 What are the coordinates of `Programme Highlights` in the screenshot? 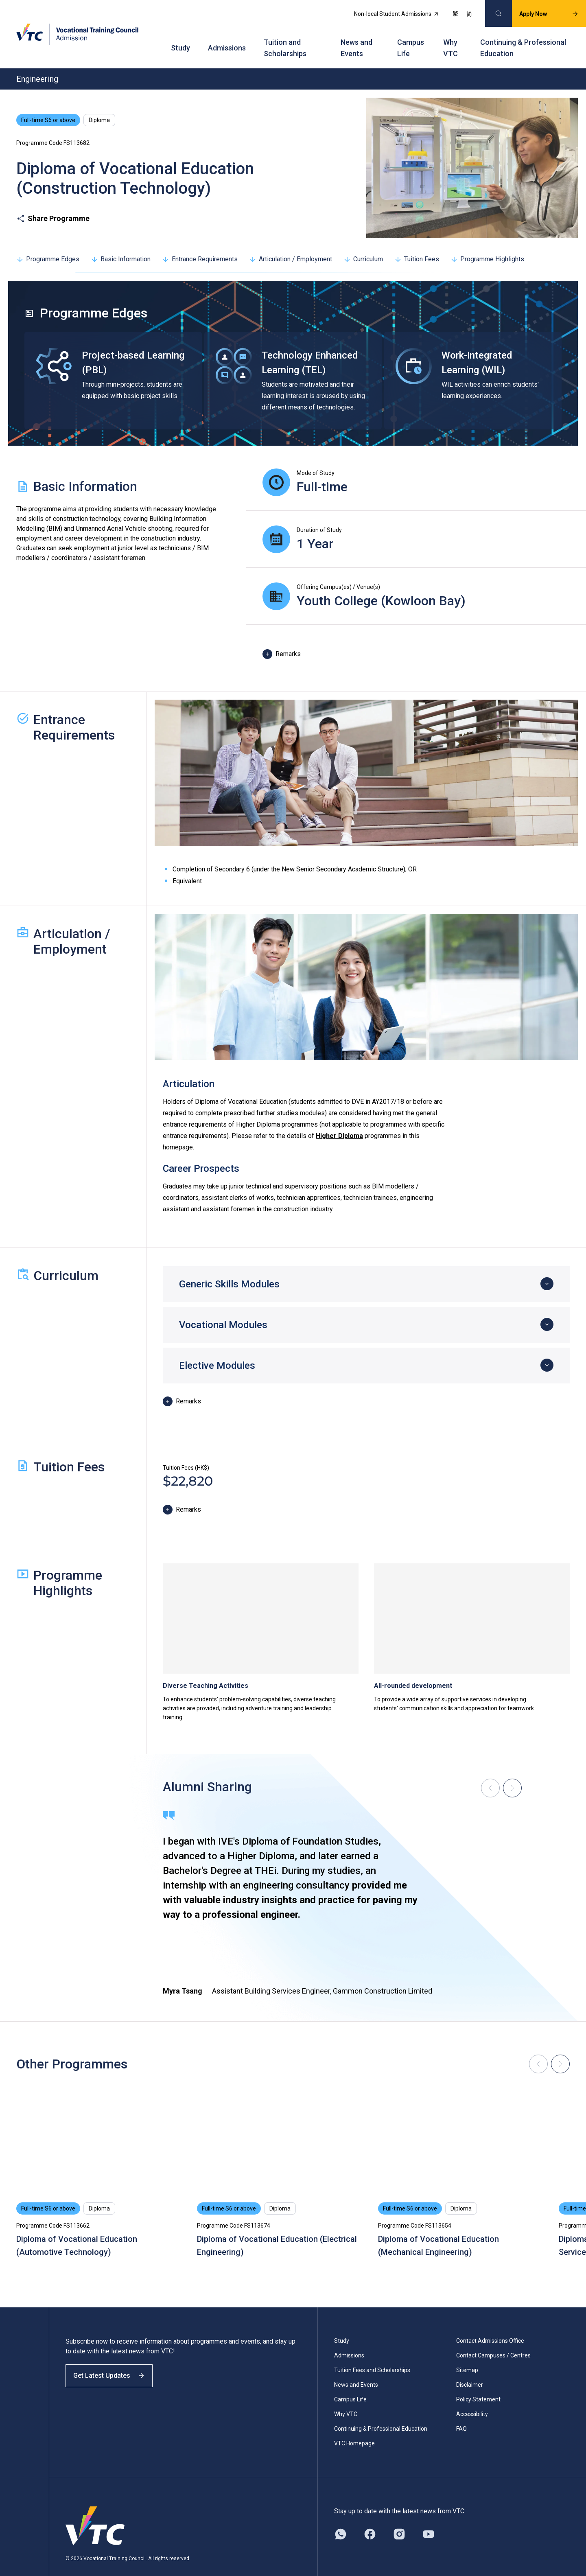 It's located at (487, 243).